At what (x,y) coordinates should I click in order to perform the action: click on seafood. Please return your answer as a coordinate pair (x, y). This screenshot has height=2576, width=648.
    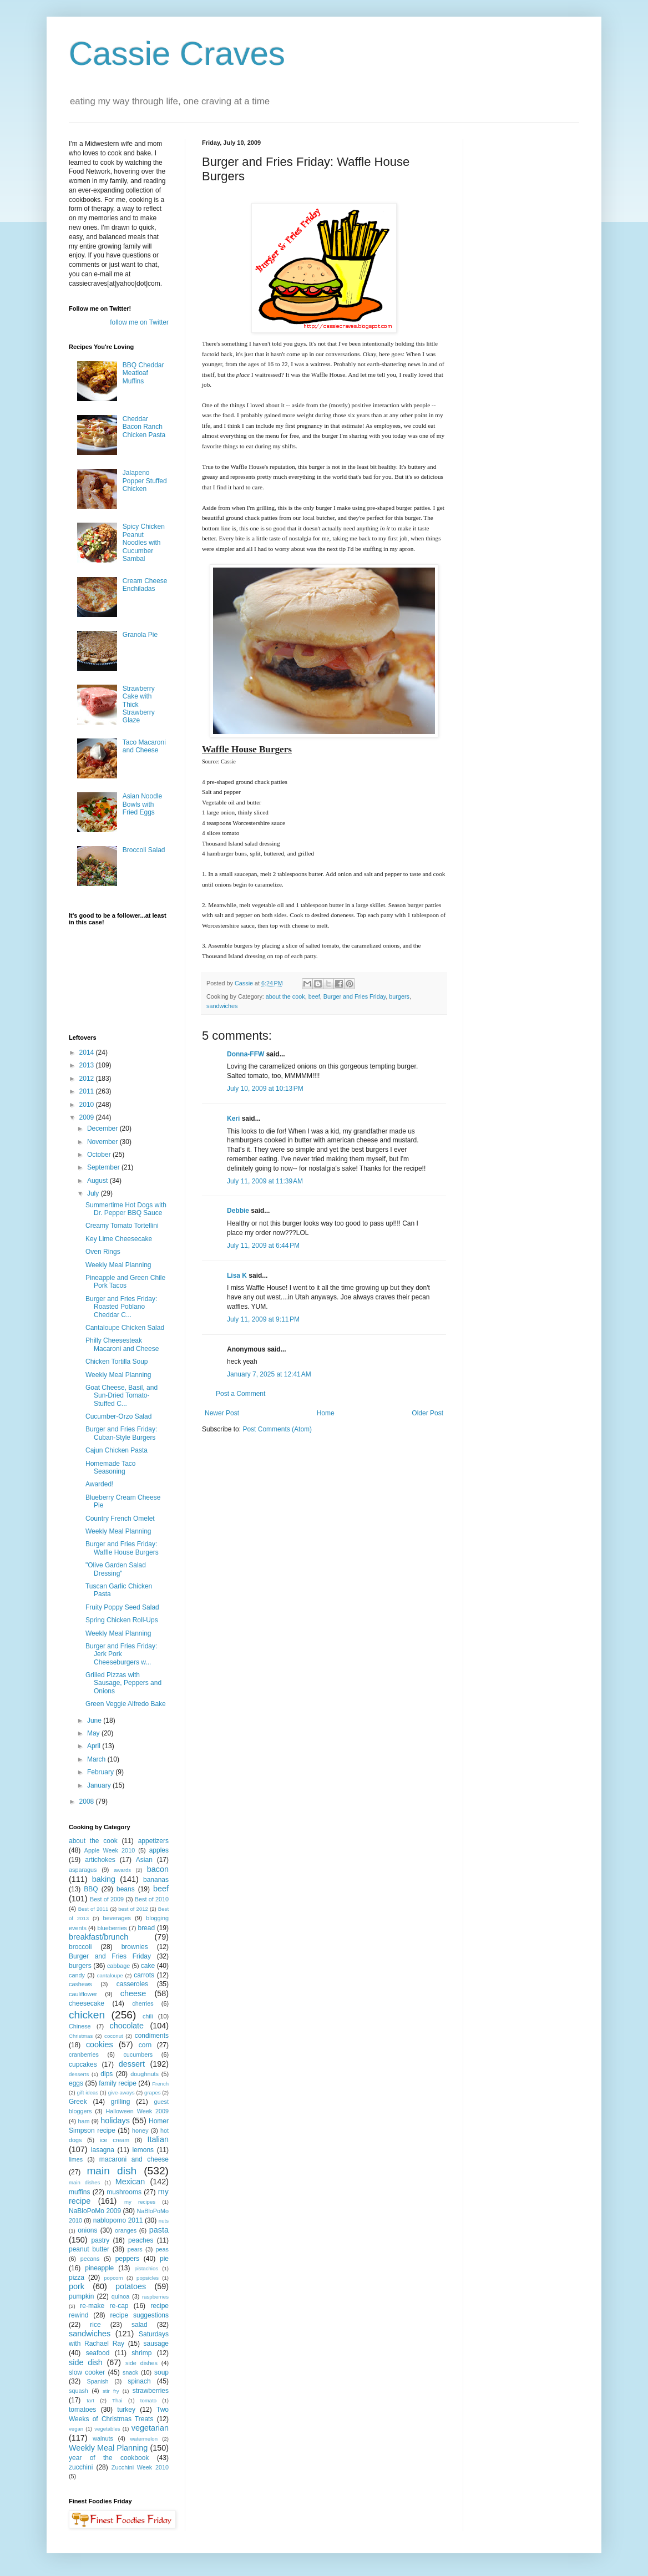
    Looking at the image, I should click on (98, 2353).